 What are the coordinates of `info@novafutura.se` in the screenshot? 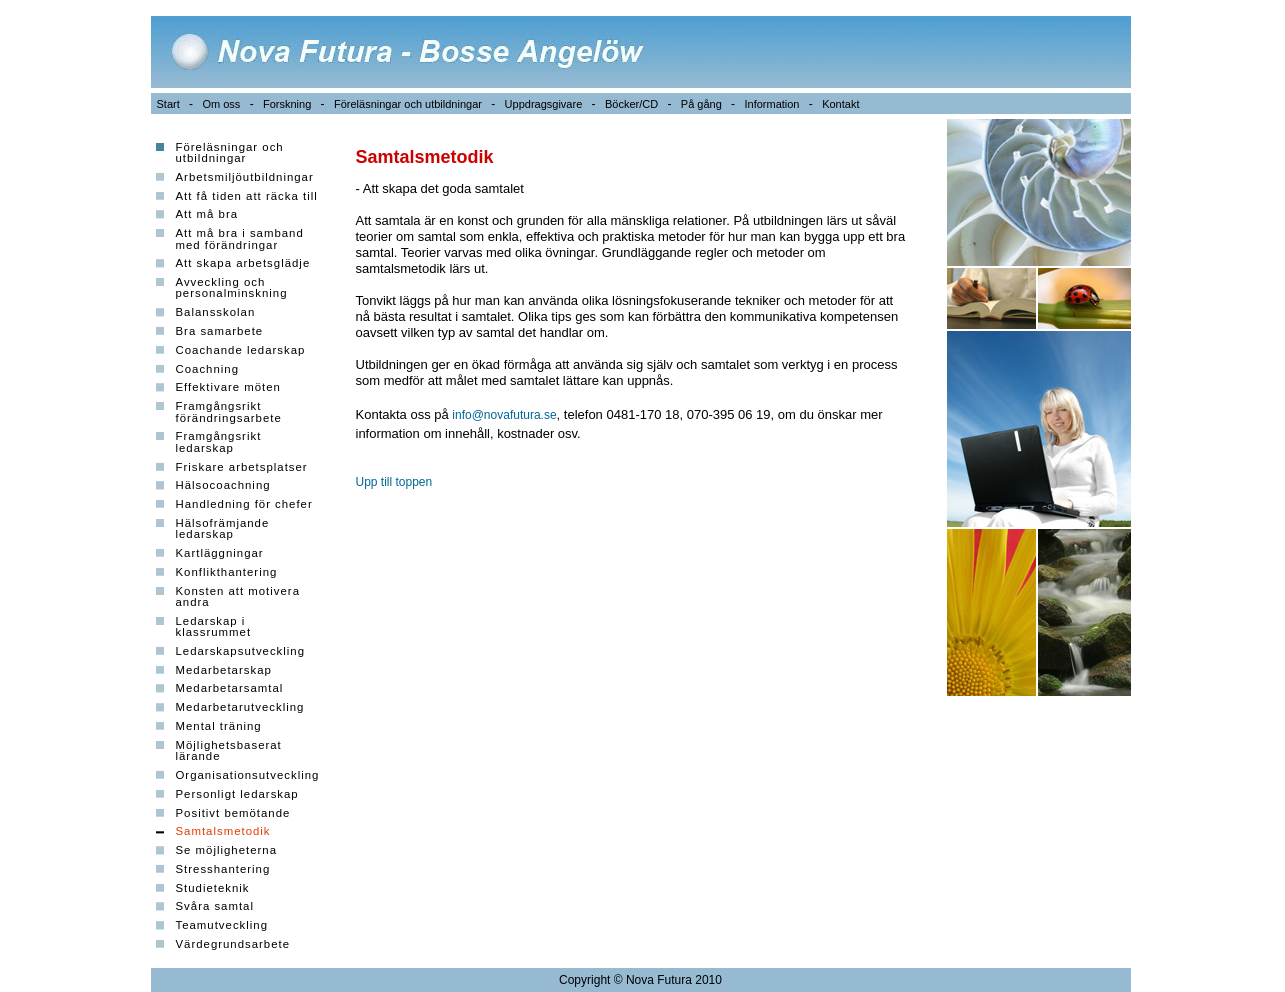 It's located at (504, 415).